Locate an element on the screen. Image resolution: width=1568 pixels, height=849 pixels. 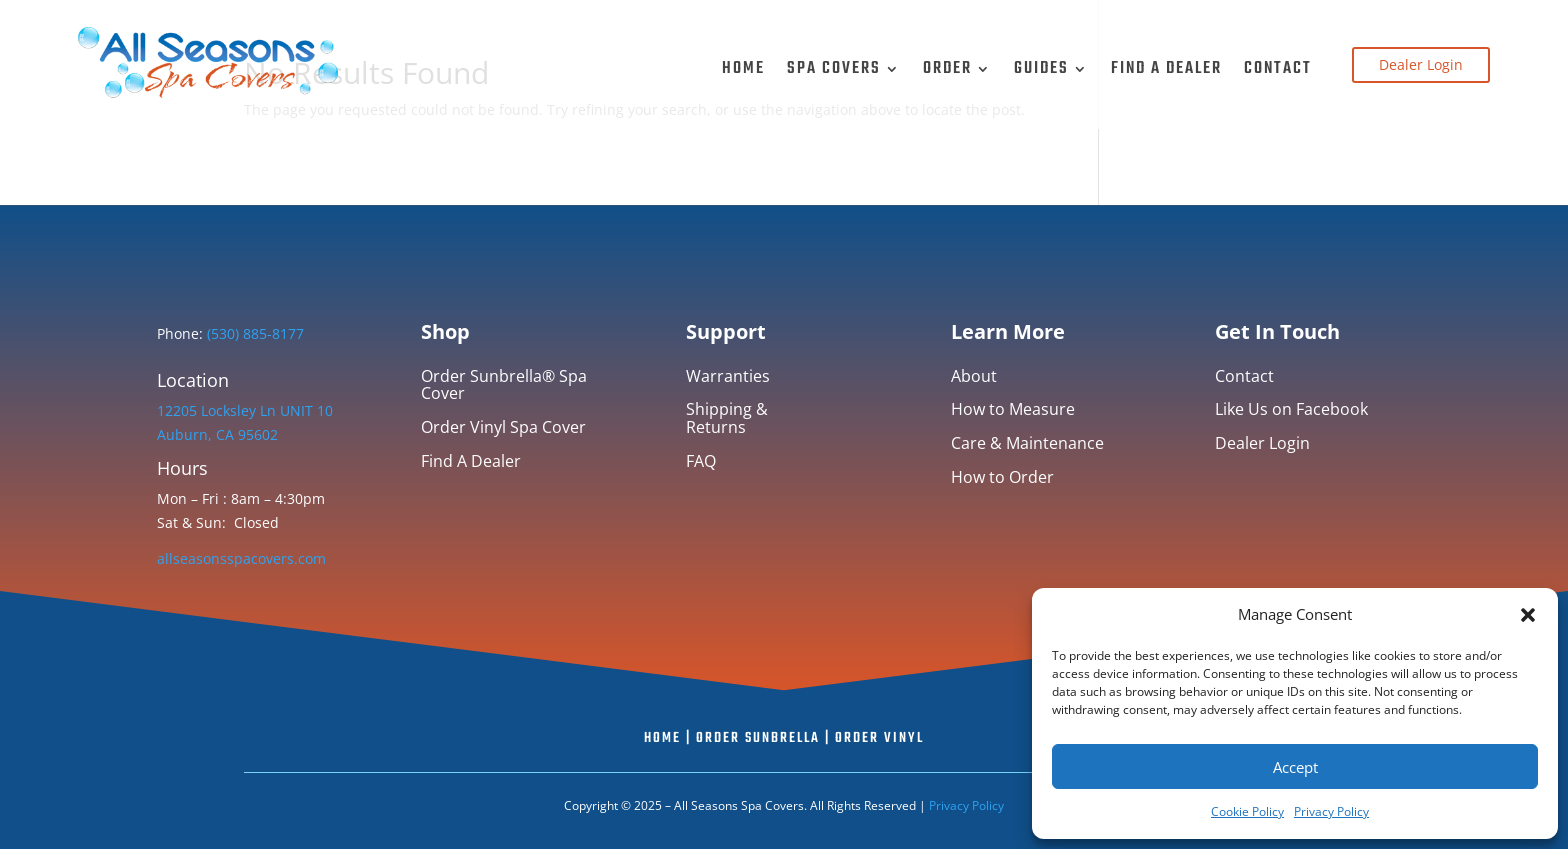
Order Sunbrella is located at coordinates (758, 738).